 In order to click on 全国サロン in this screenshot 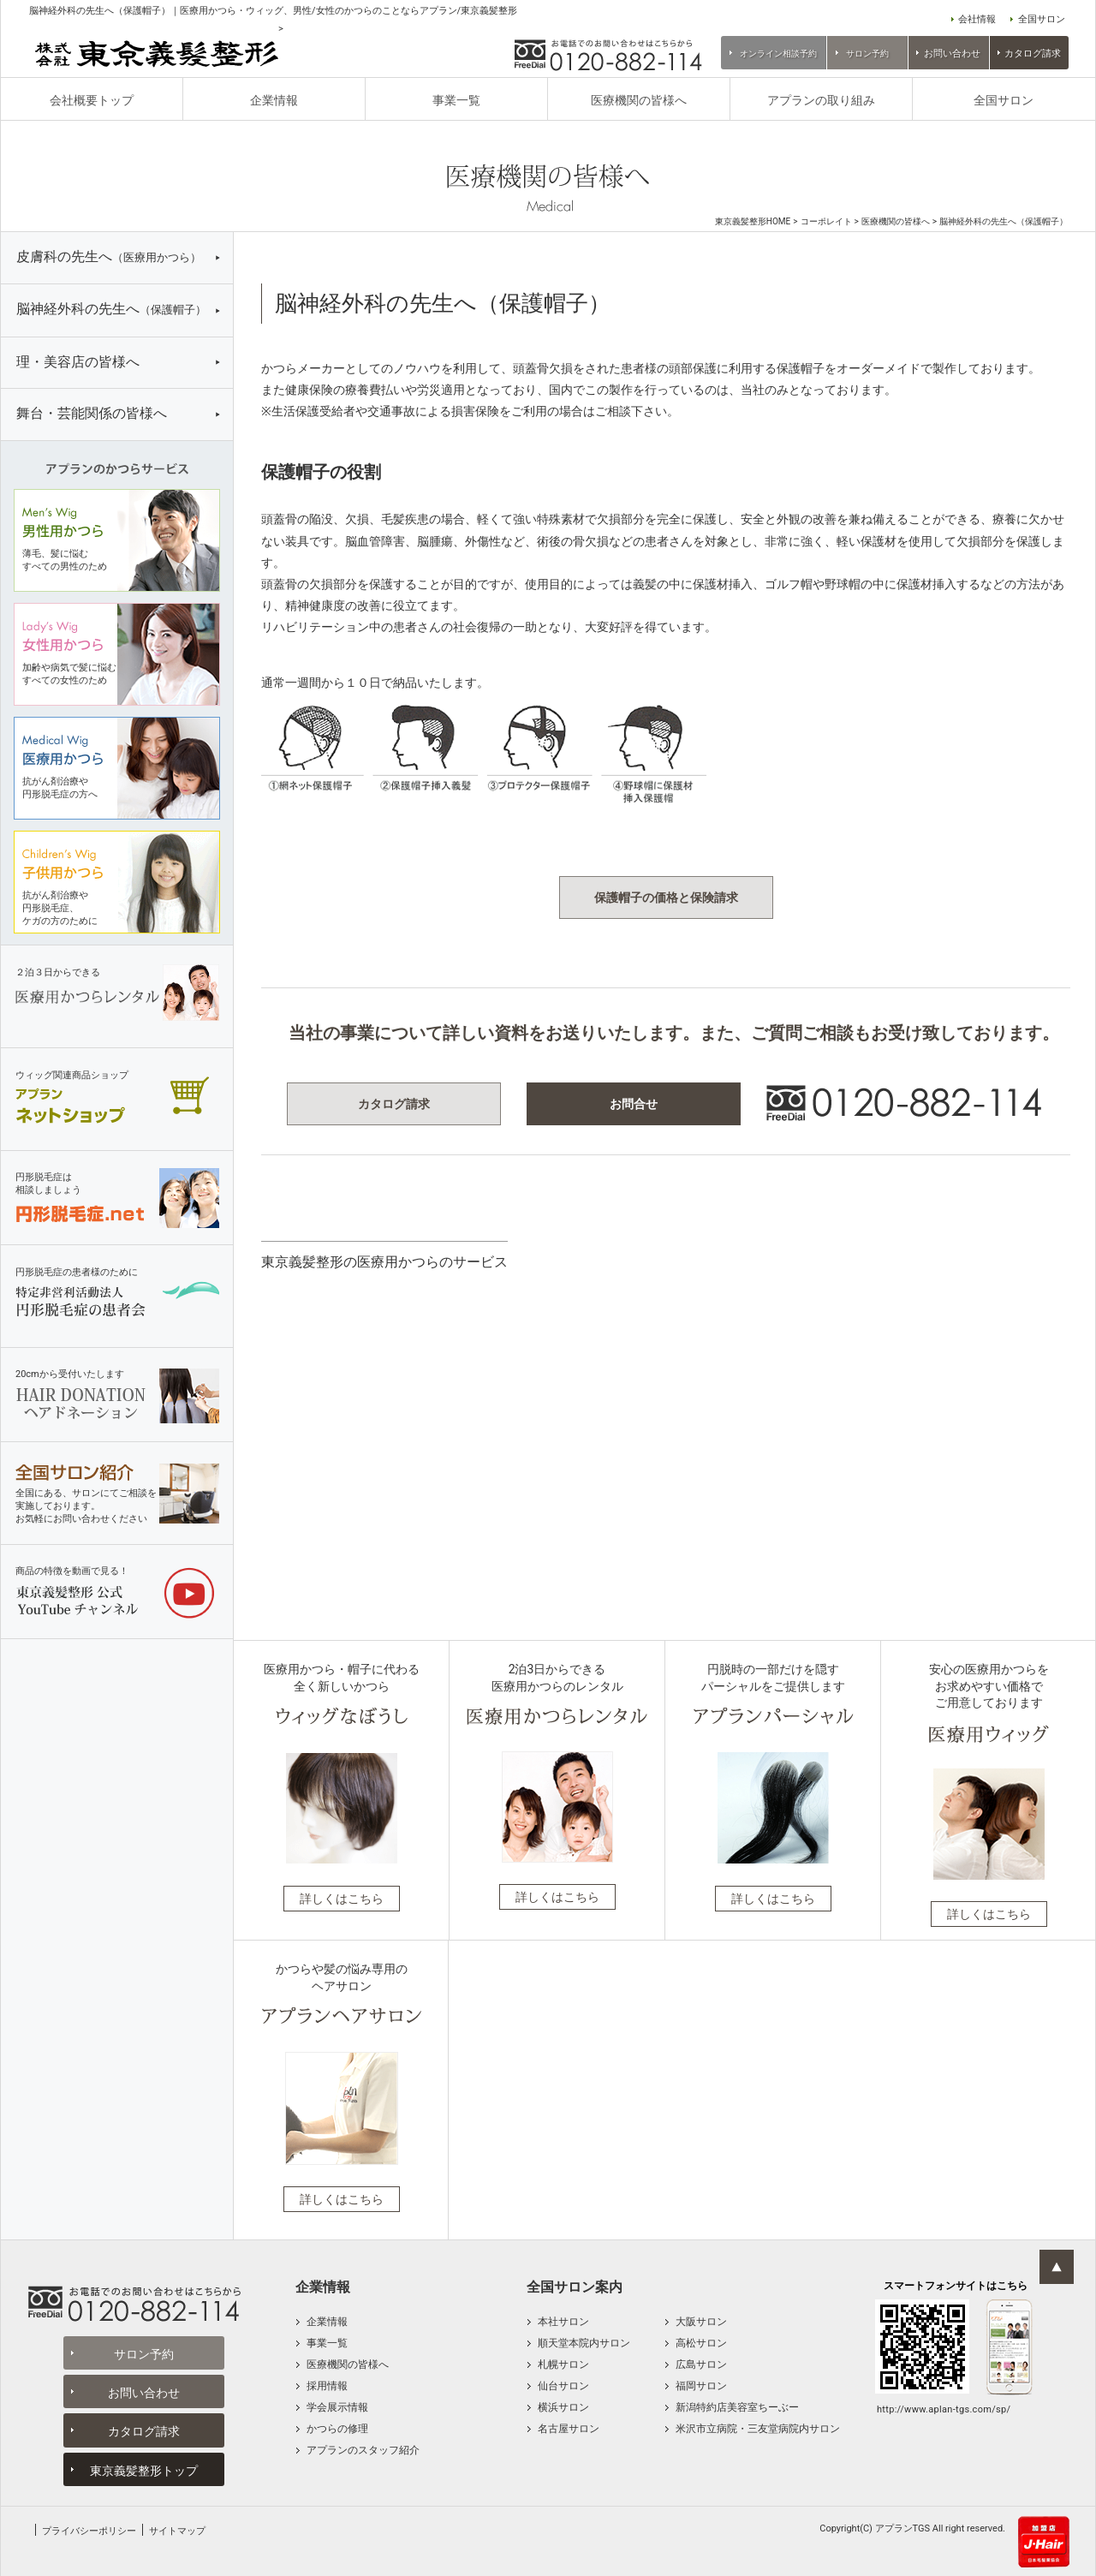, I will do `click(1041, 19)`.